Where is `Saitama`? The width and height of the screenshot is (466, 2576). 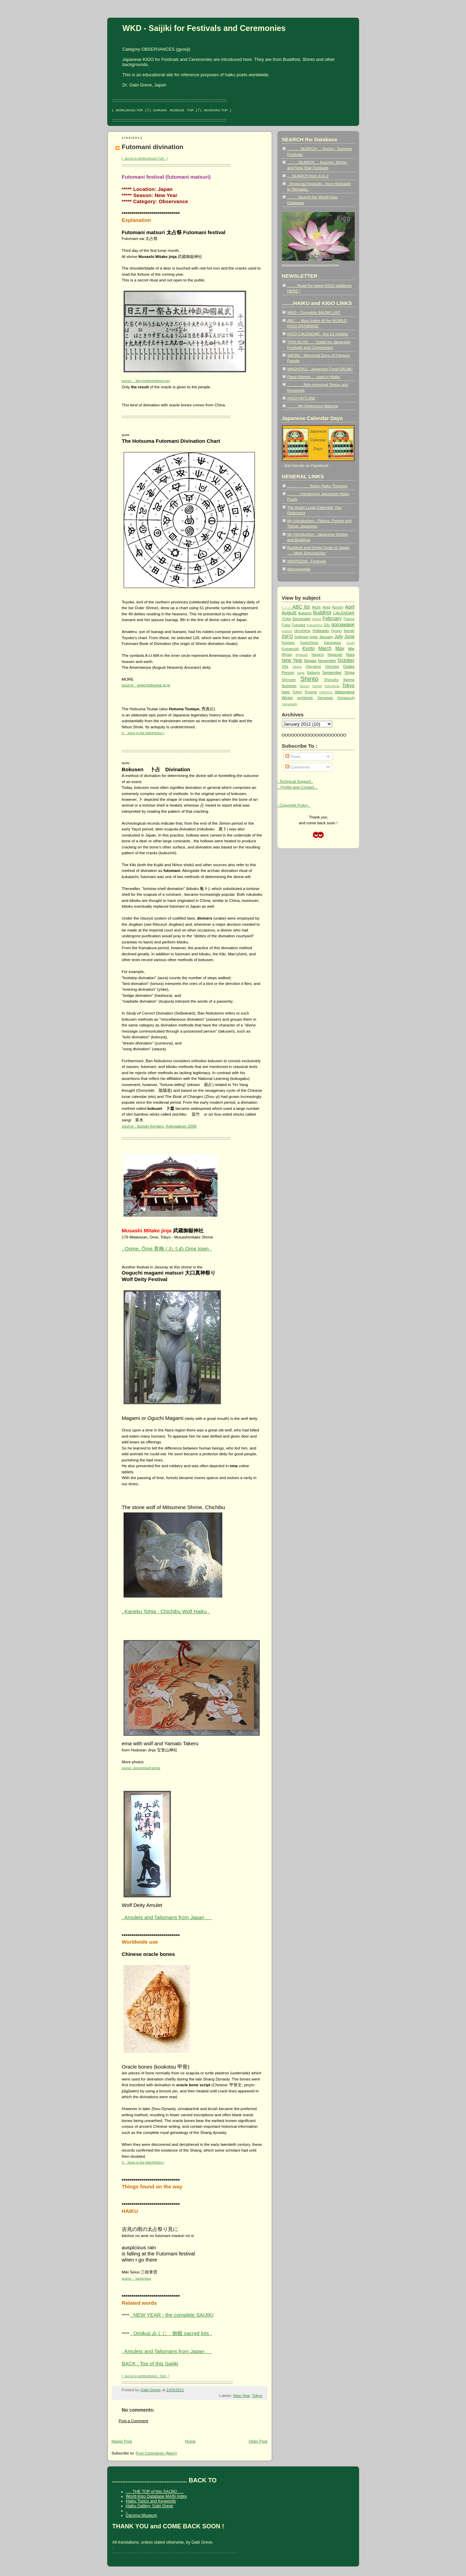 Saitama is located at coordinates (313, 673).